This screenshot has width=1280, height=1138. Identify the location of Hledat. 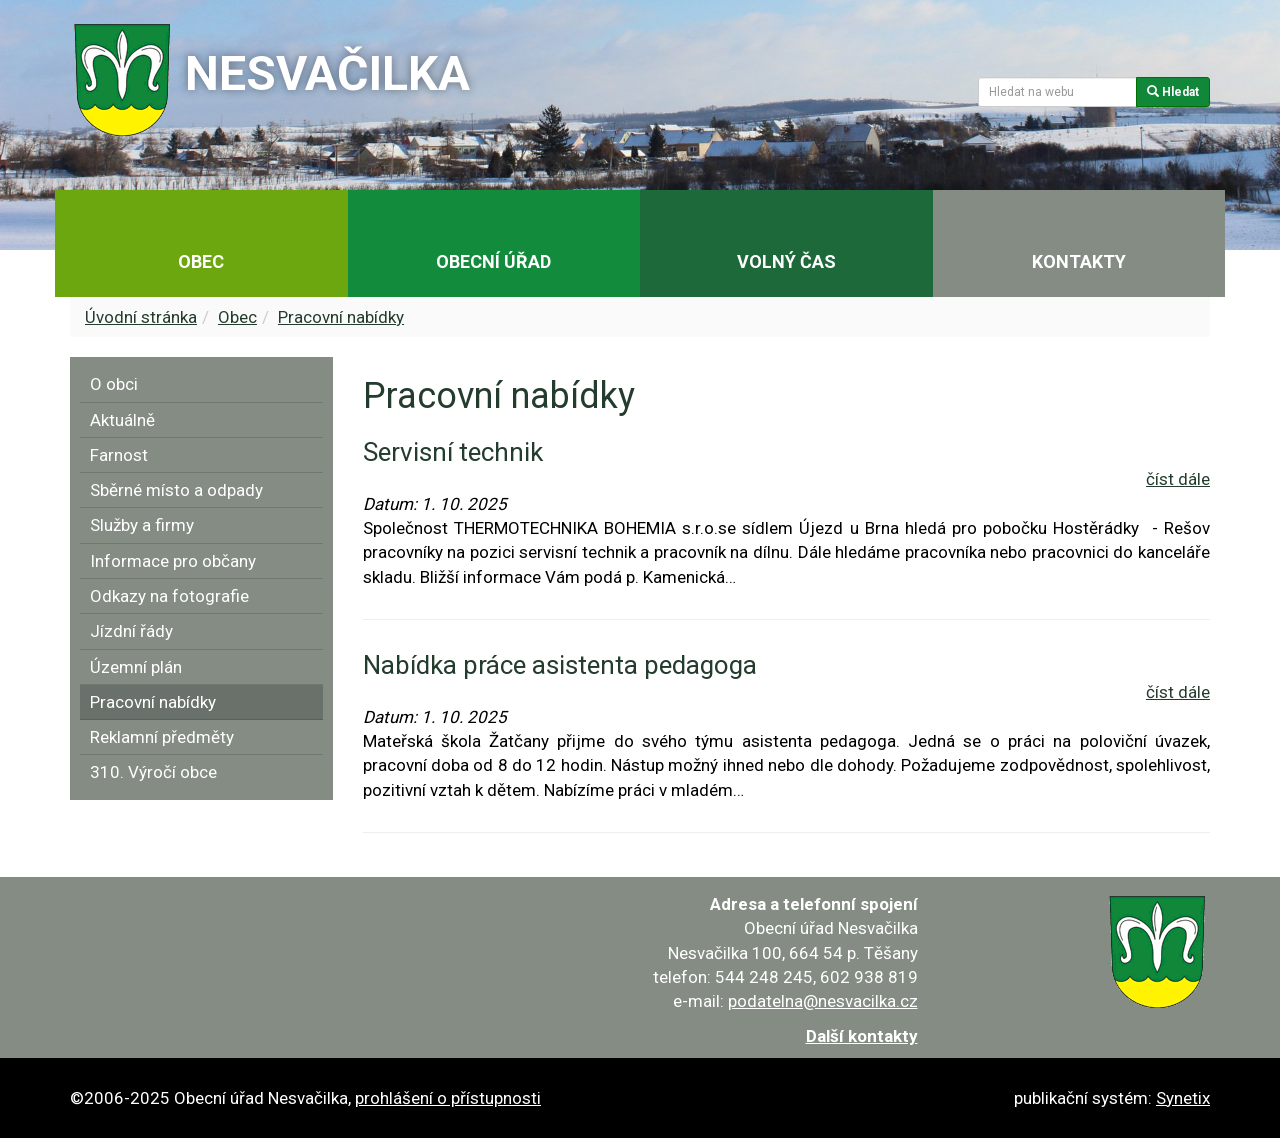
(1173, 92).